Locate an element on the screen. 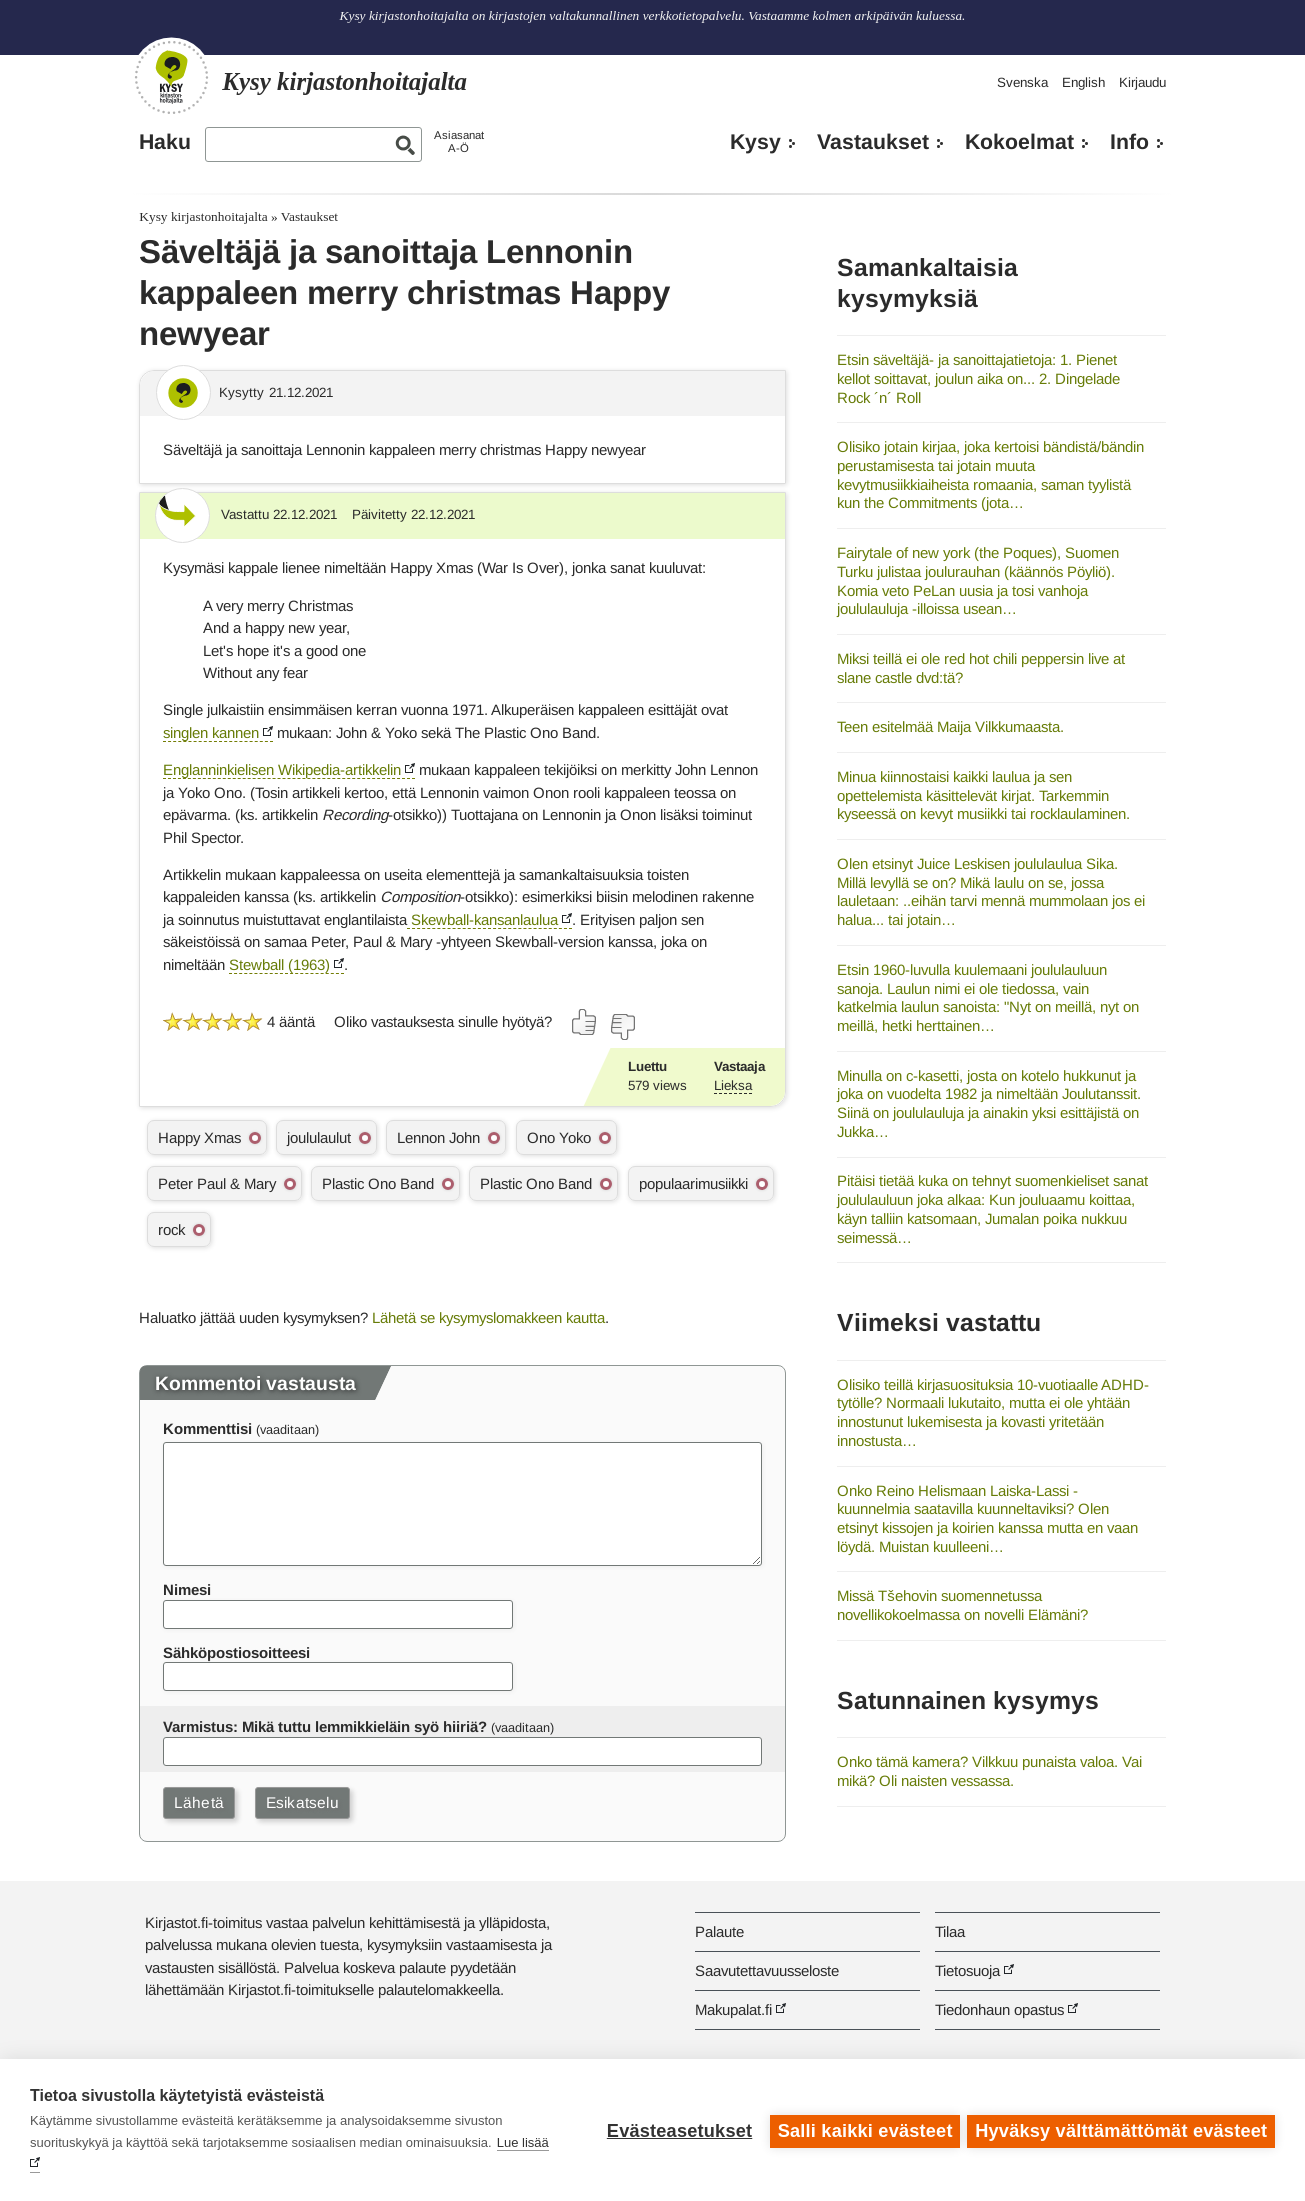  populaarimusiikki is located at coordinates (693, 1183).